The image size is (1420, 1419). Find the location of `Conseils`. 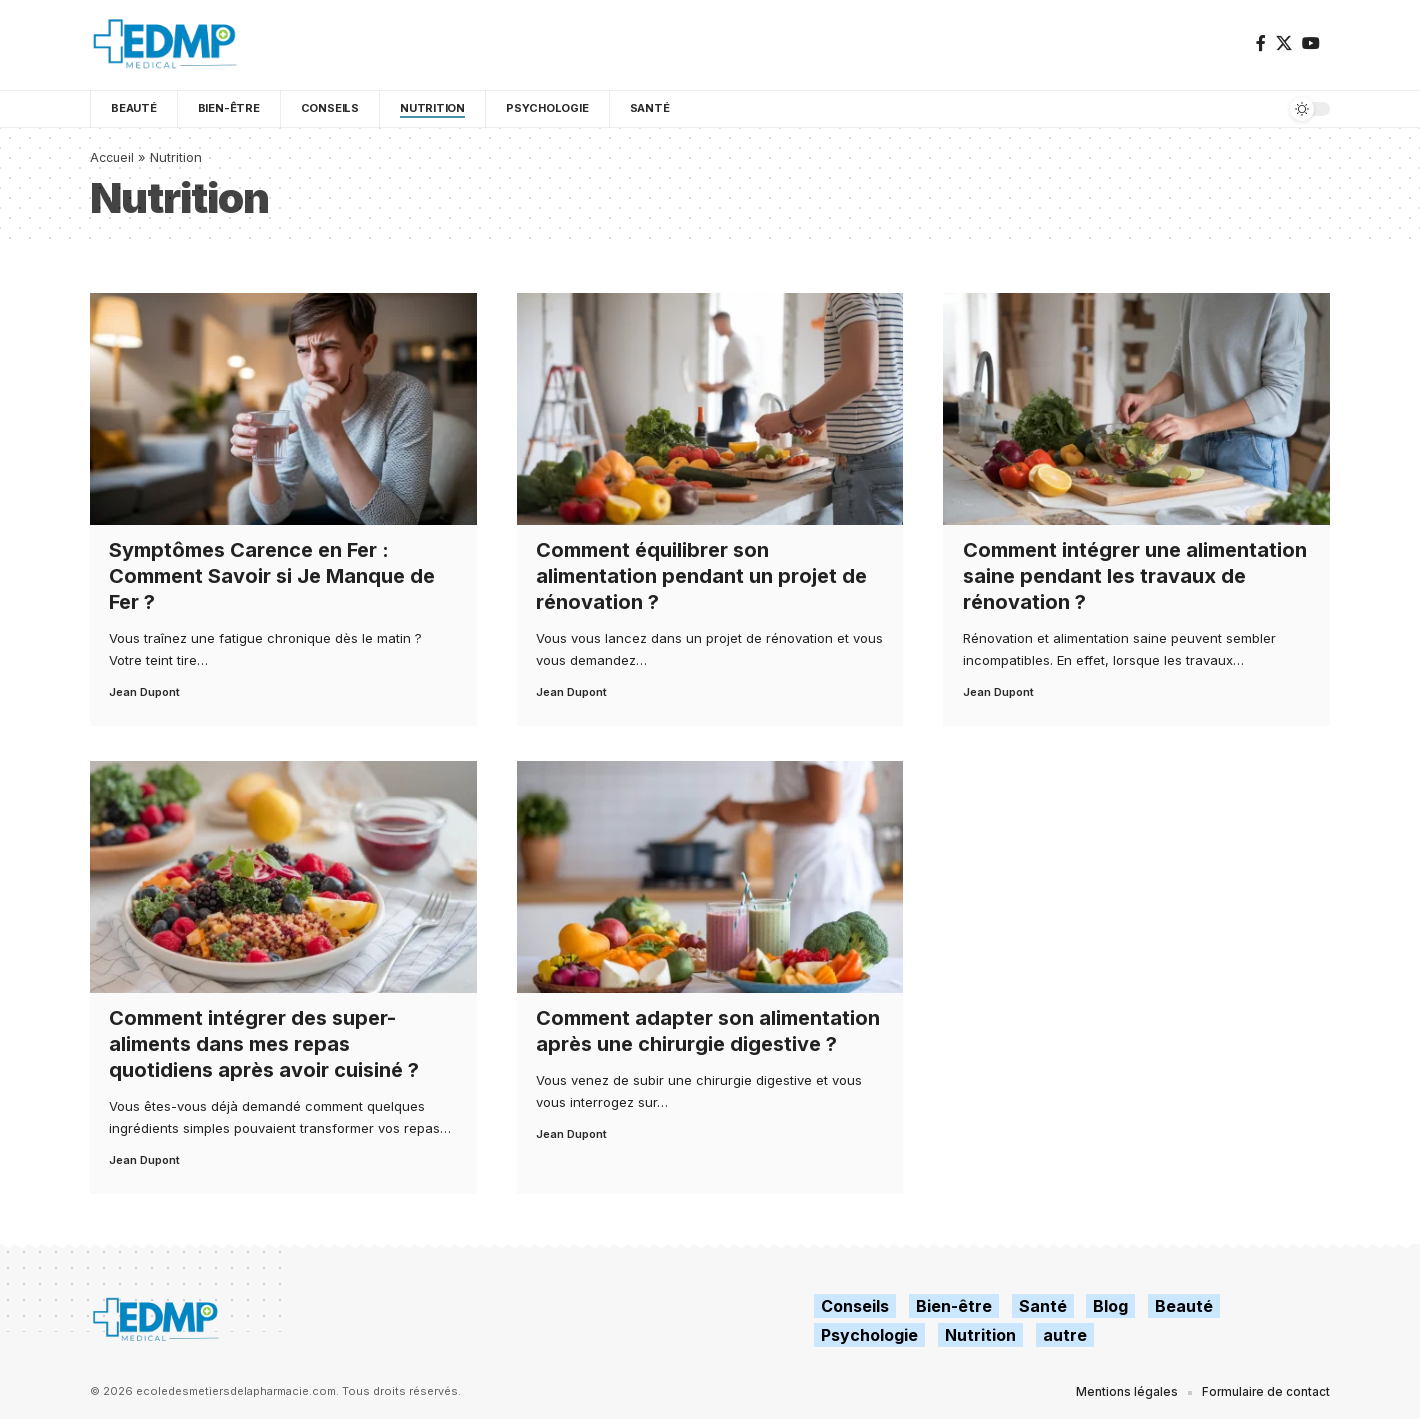

Conseils is located at coordinates (855, 1306).